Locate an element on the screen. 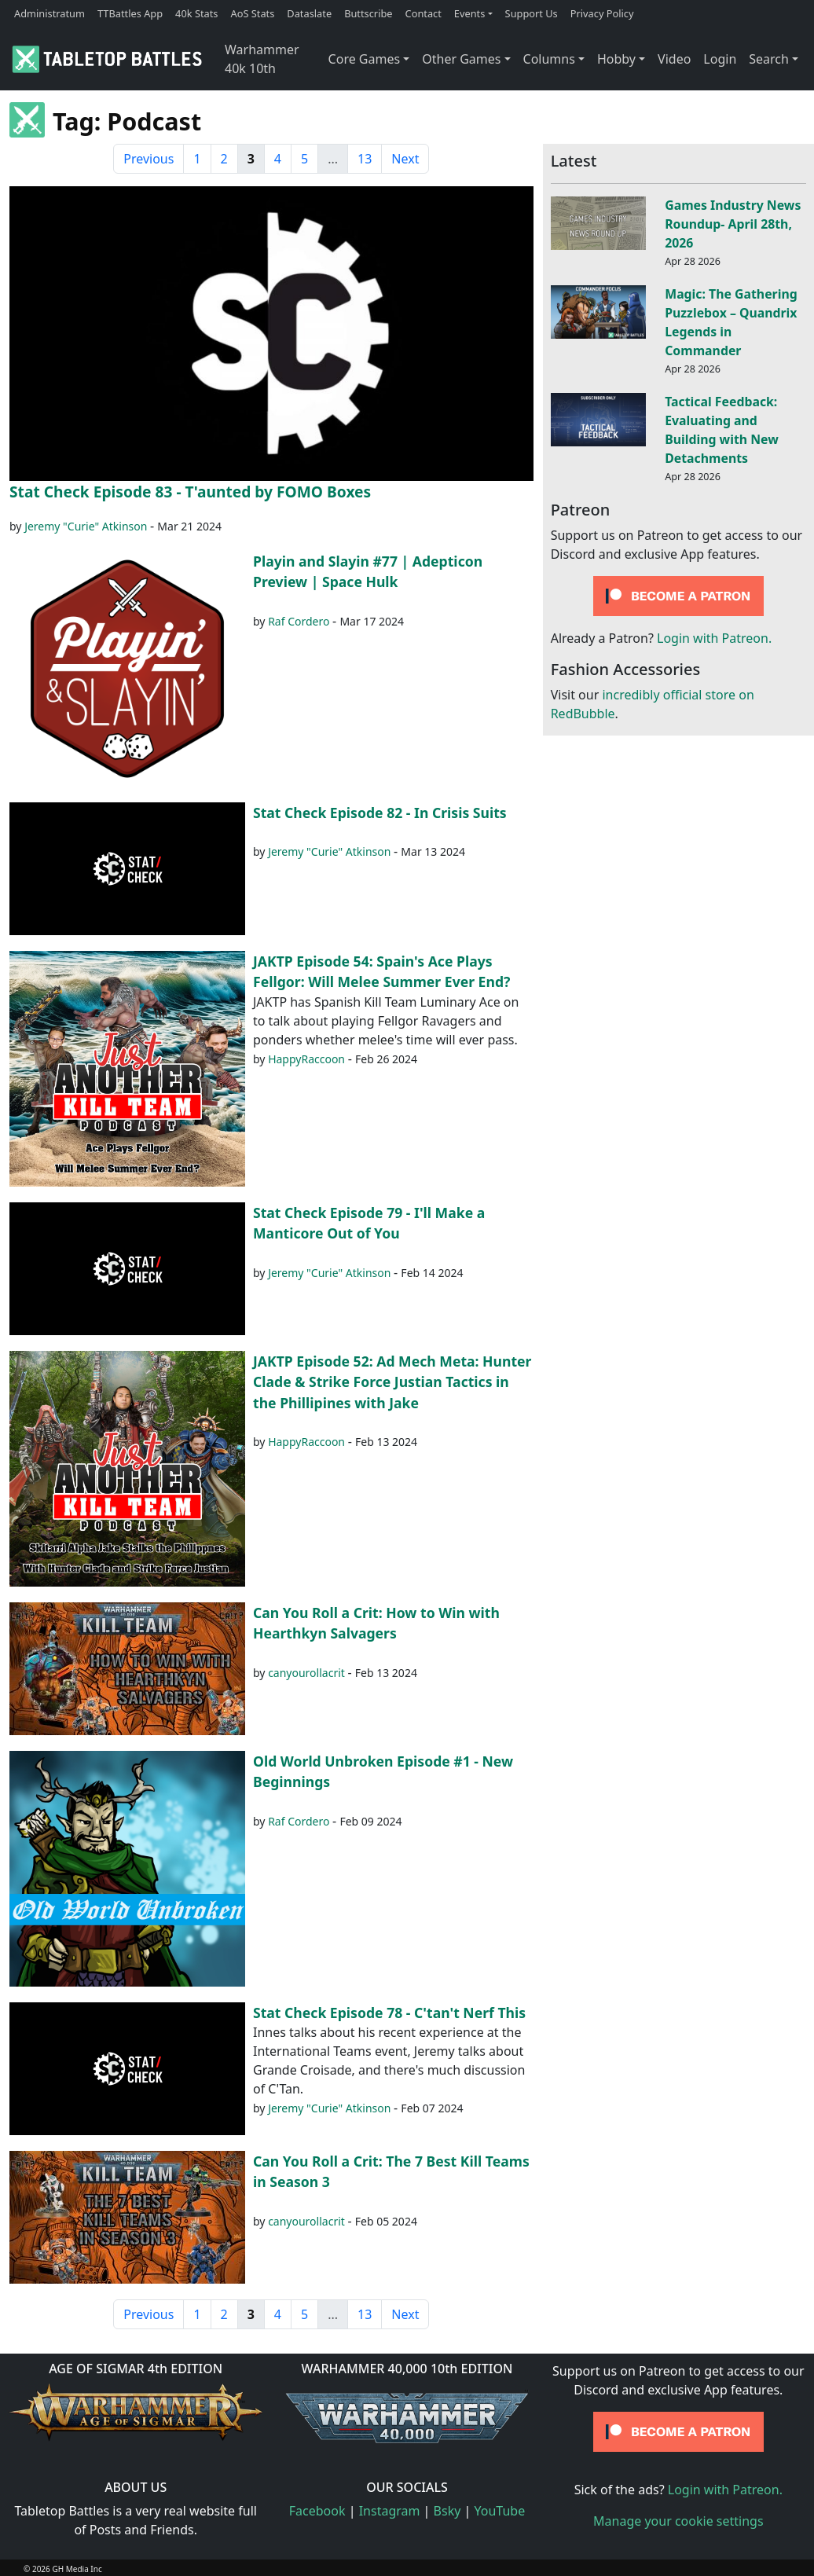 The image size is (814, 2576). Dataslate is located at coordinates (309, 13).